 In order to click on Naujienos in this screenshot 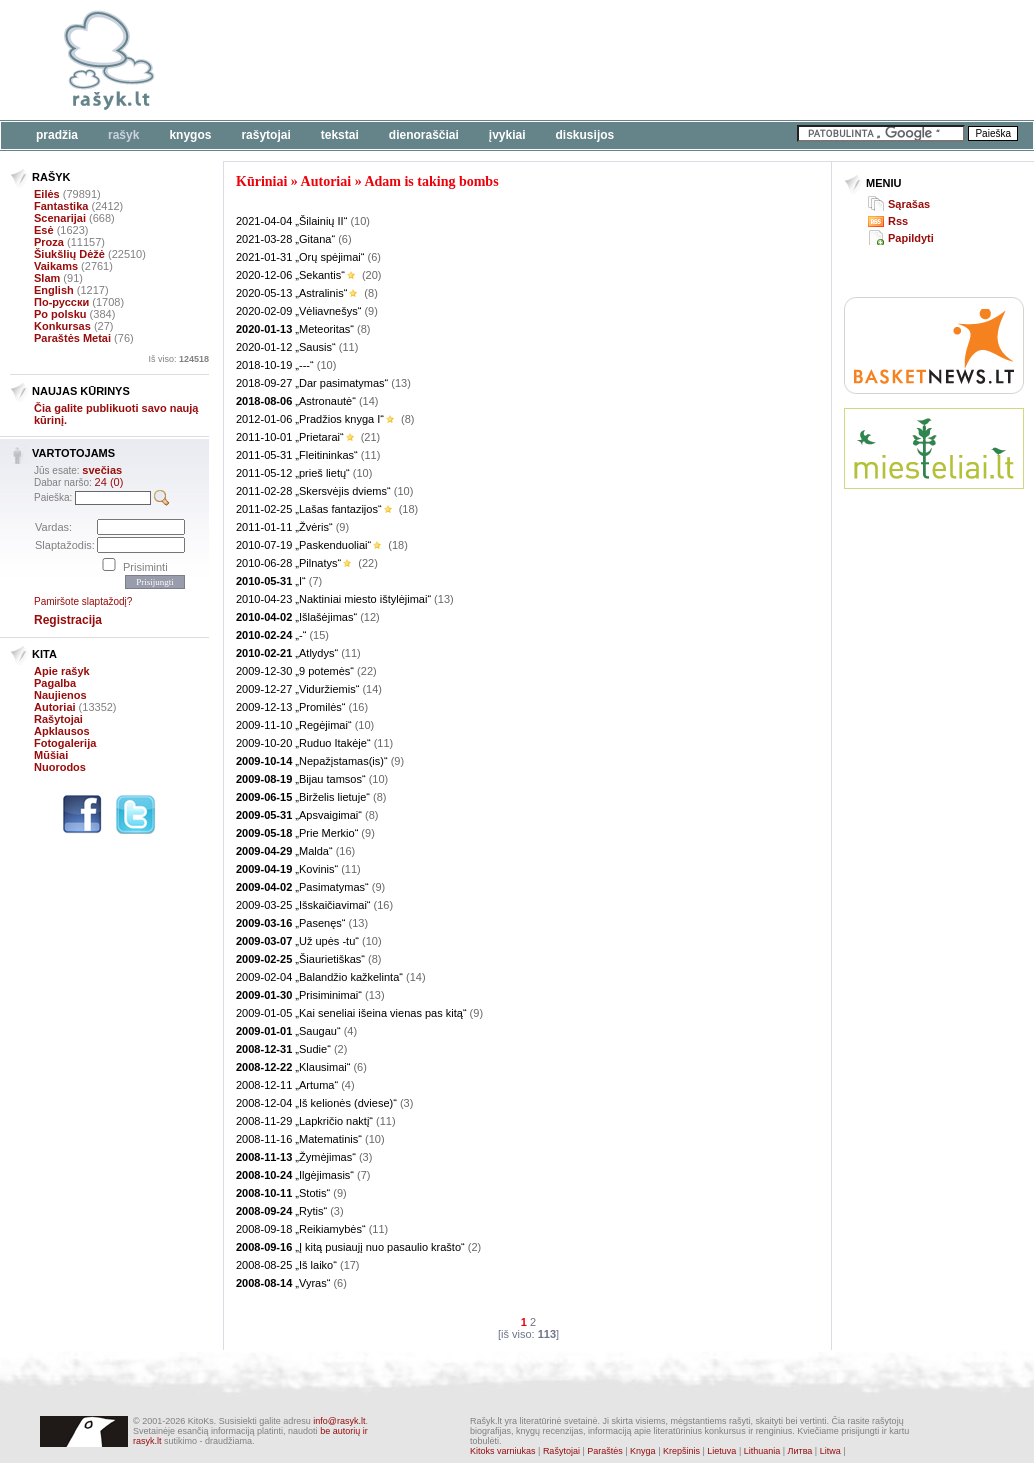, I will do `click(60, 695)`.